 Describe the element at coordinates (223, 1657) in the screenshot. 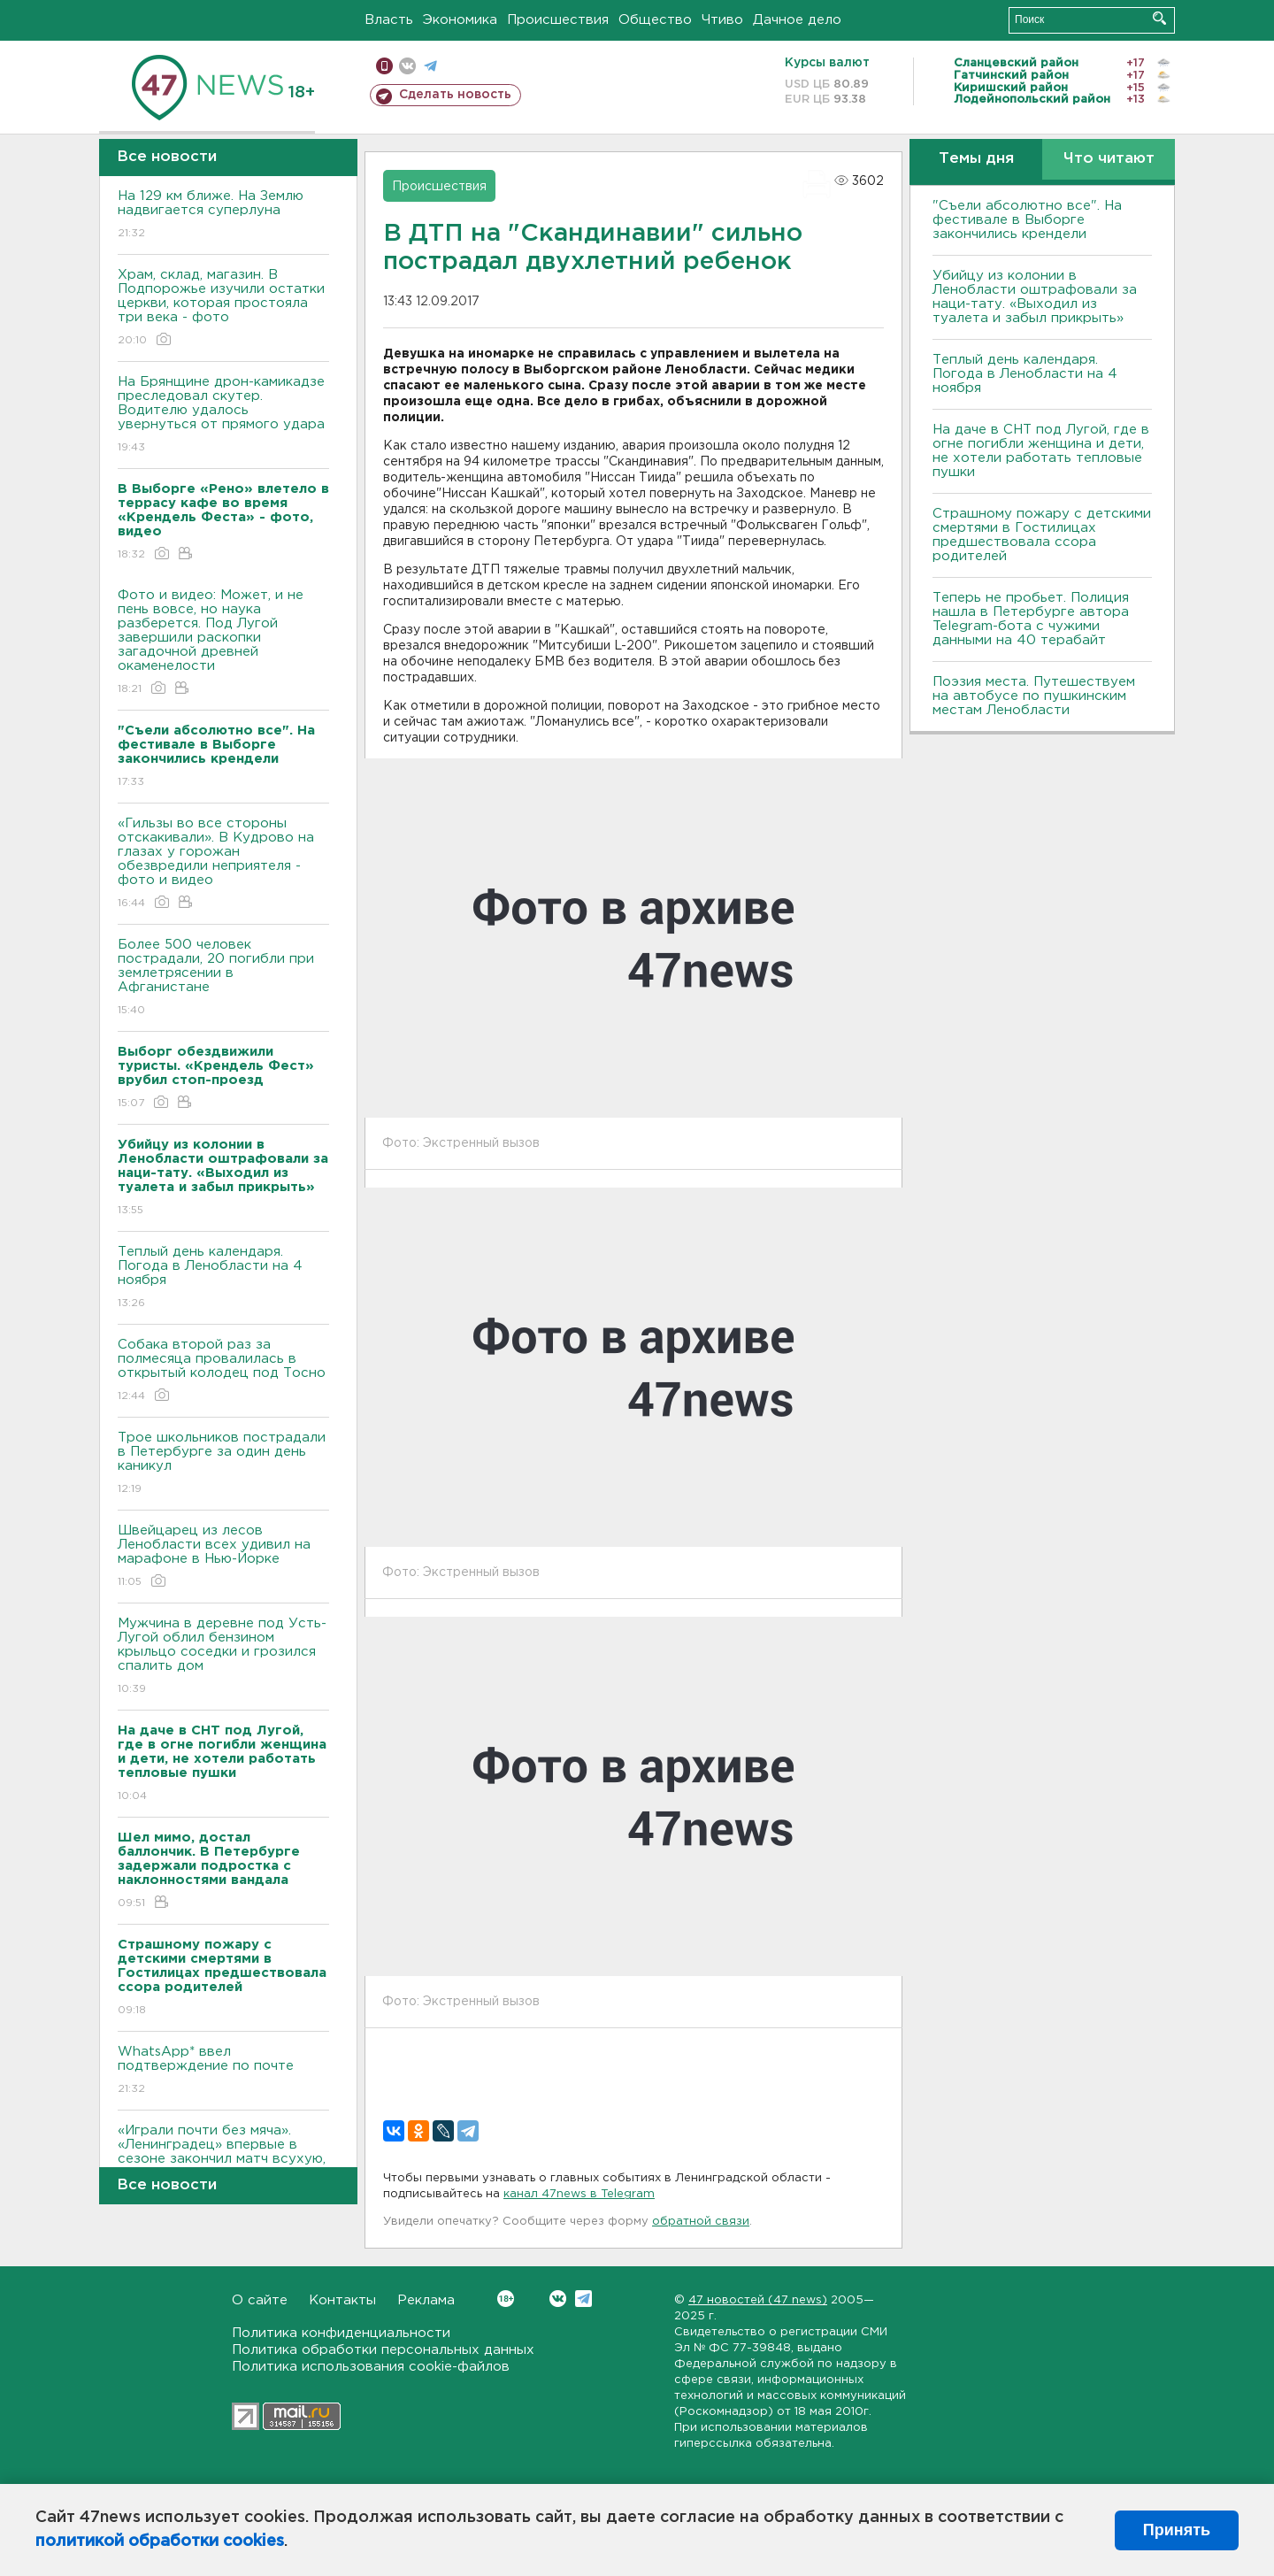

I see `Мужчина в деревне под Усть-Лугой облил бензином крыльцо соседки и грозился спалить дом` at that location.